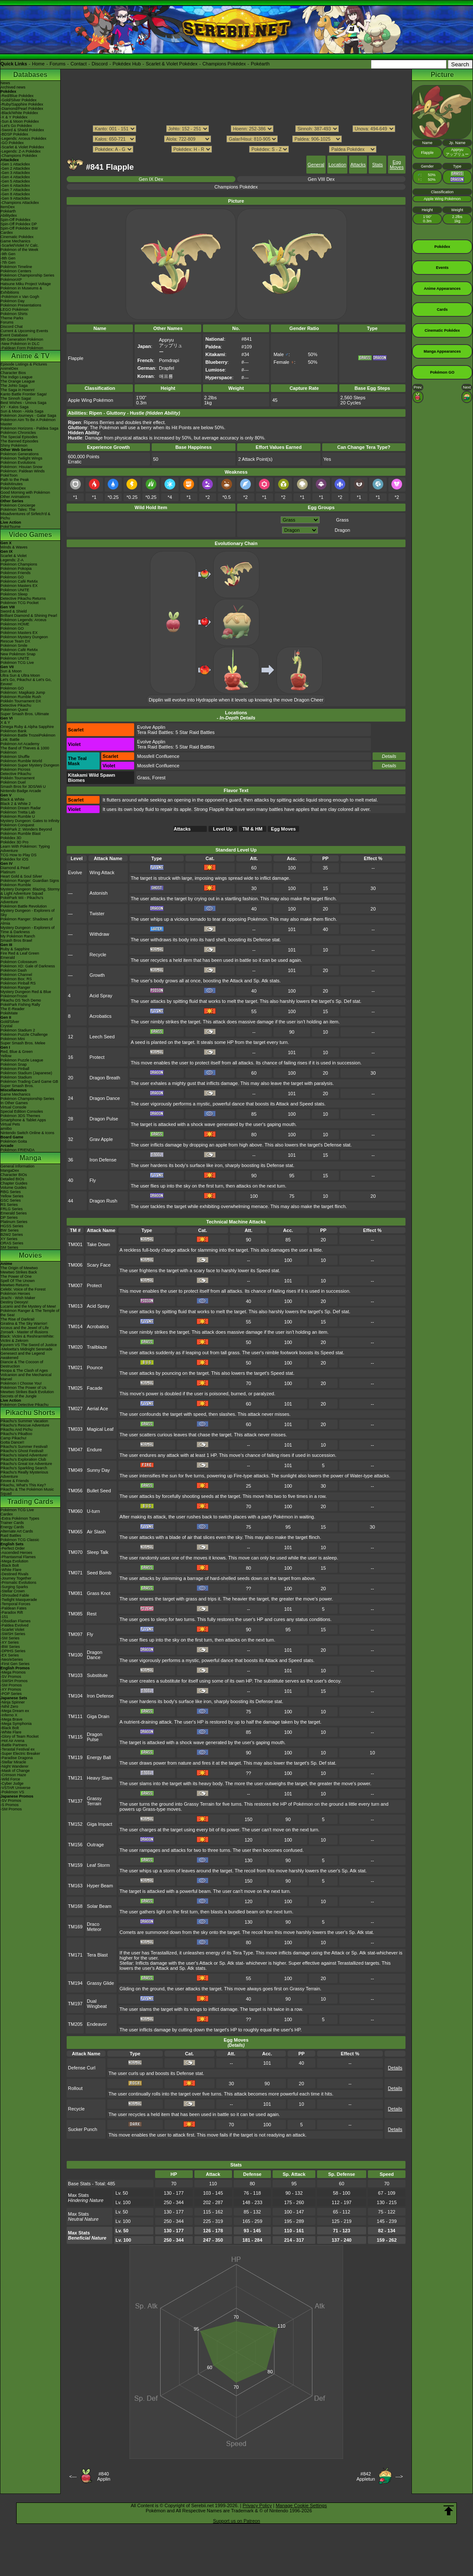 This screenshot has height=2576, width=473. What do you see at coordinates (16, 940) in the screenshot?
I see `Smash Bros Brawl` at bounding box center [16, 940].